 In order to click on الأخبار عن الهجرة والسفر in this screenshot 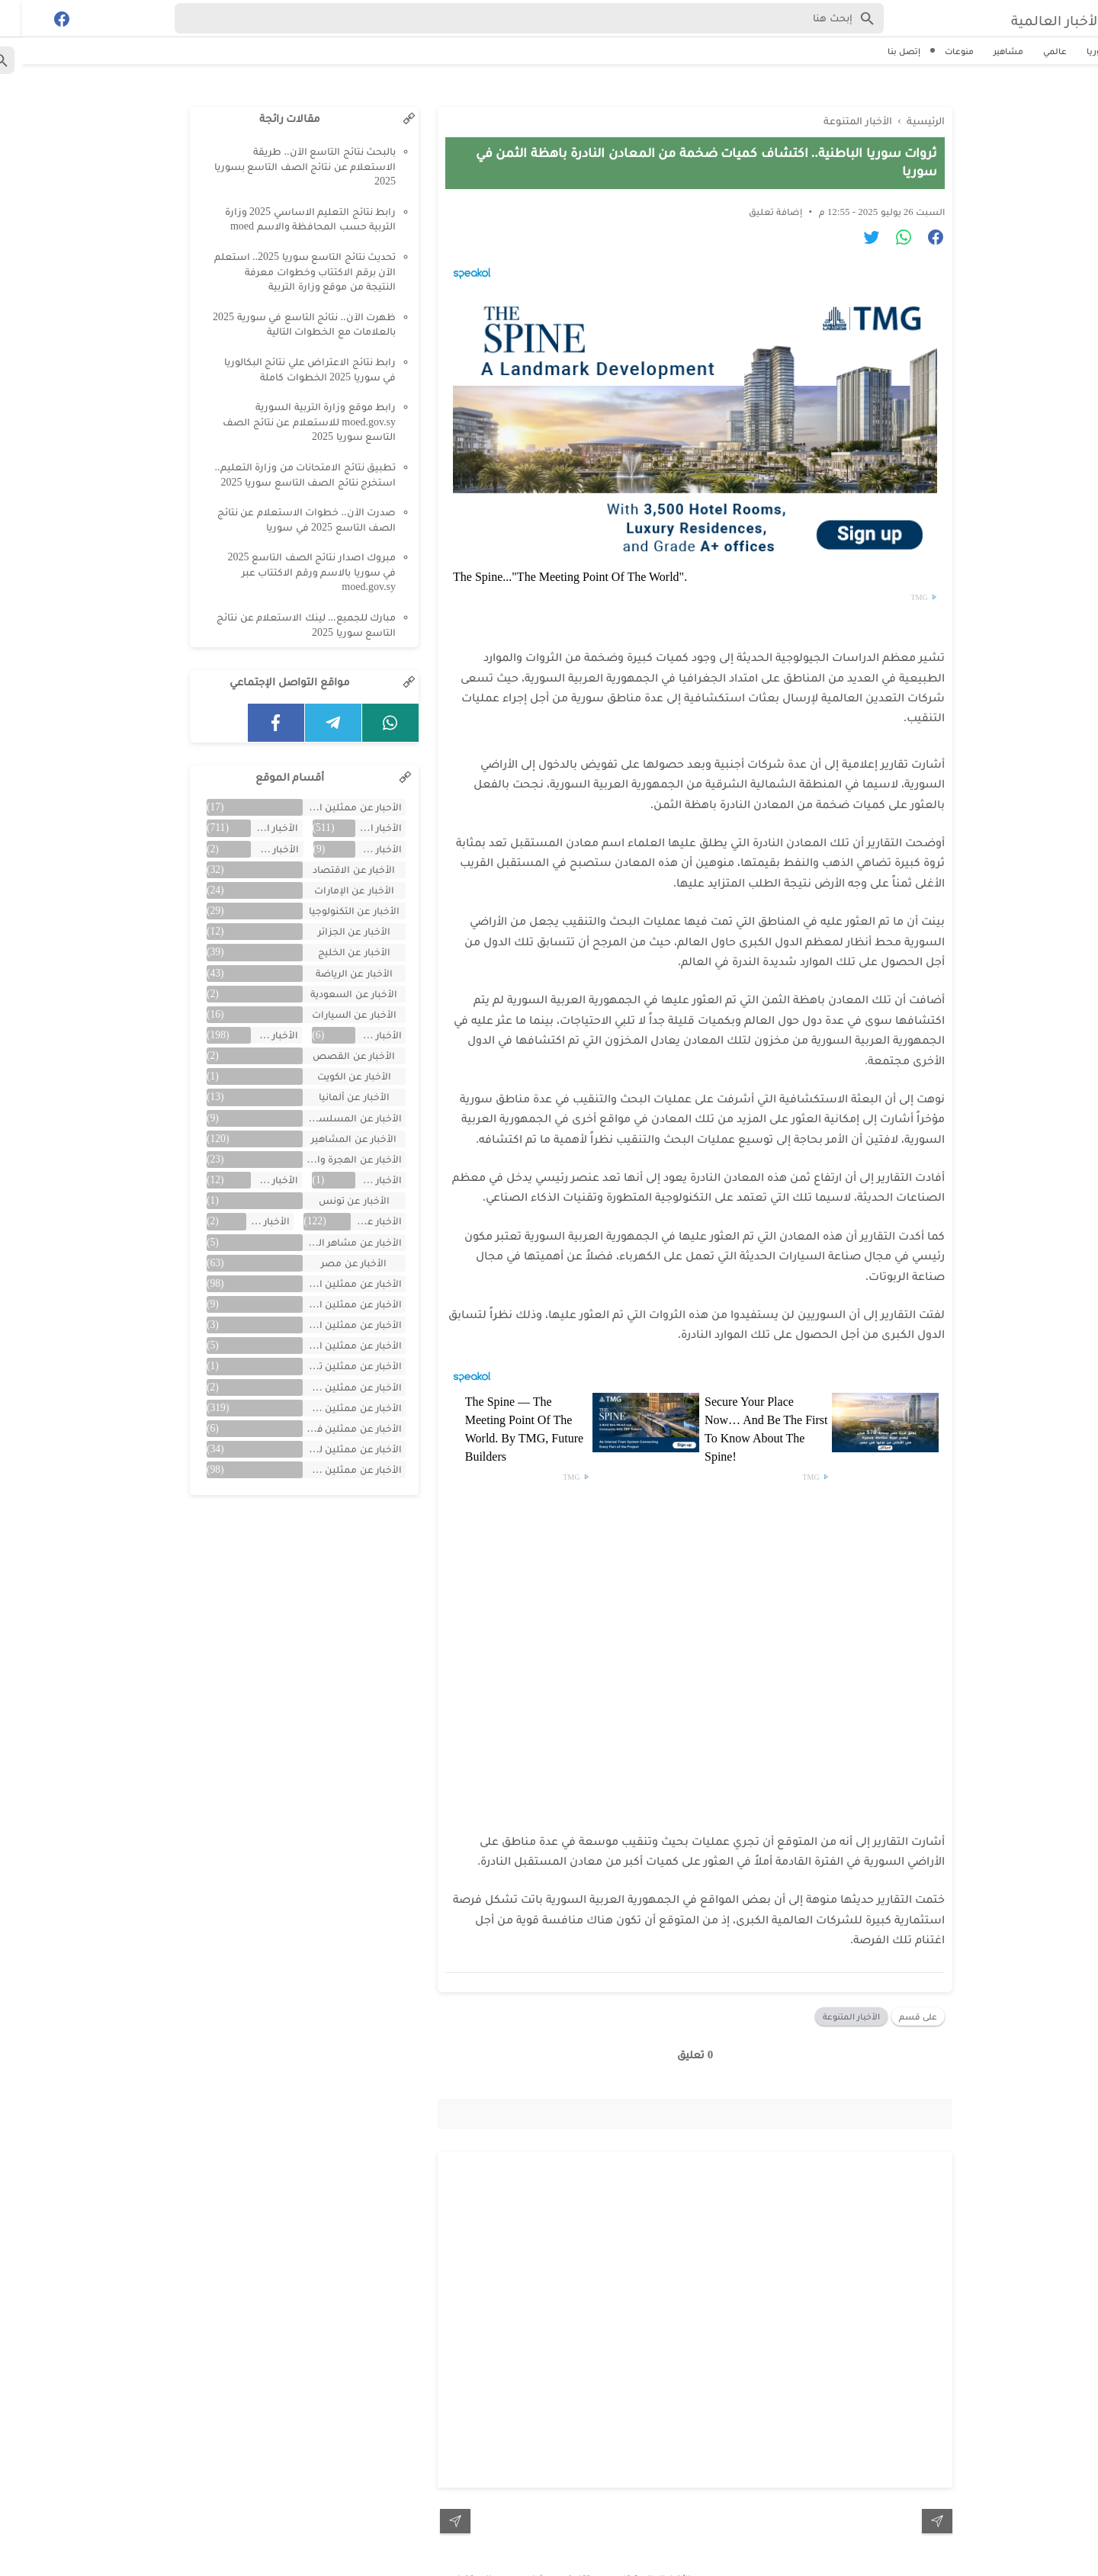, I will do `click(330, 1159)`.